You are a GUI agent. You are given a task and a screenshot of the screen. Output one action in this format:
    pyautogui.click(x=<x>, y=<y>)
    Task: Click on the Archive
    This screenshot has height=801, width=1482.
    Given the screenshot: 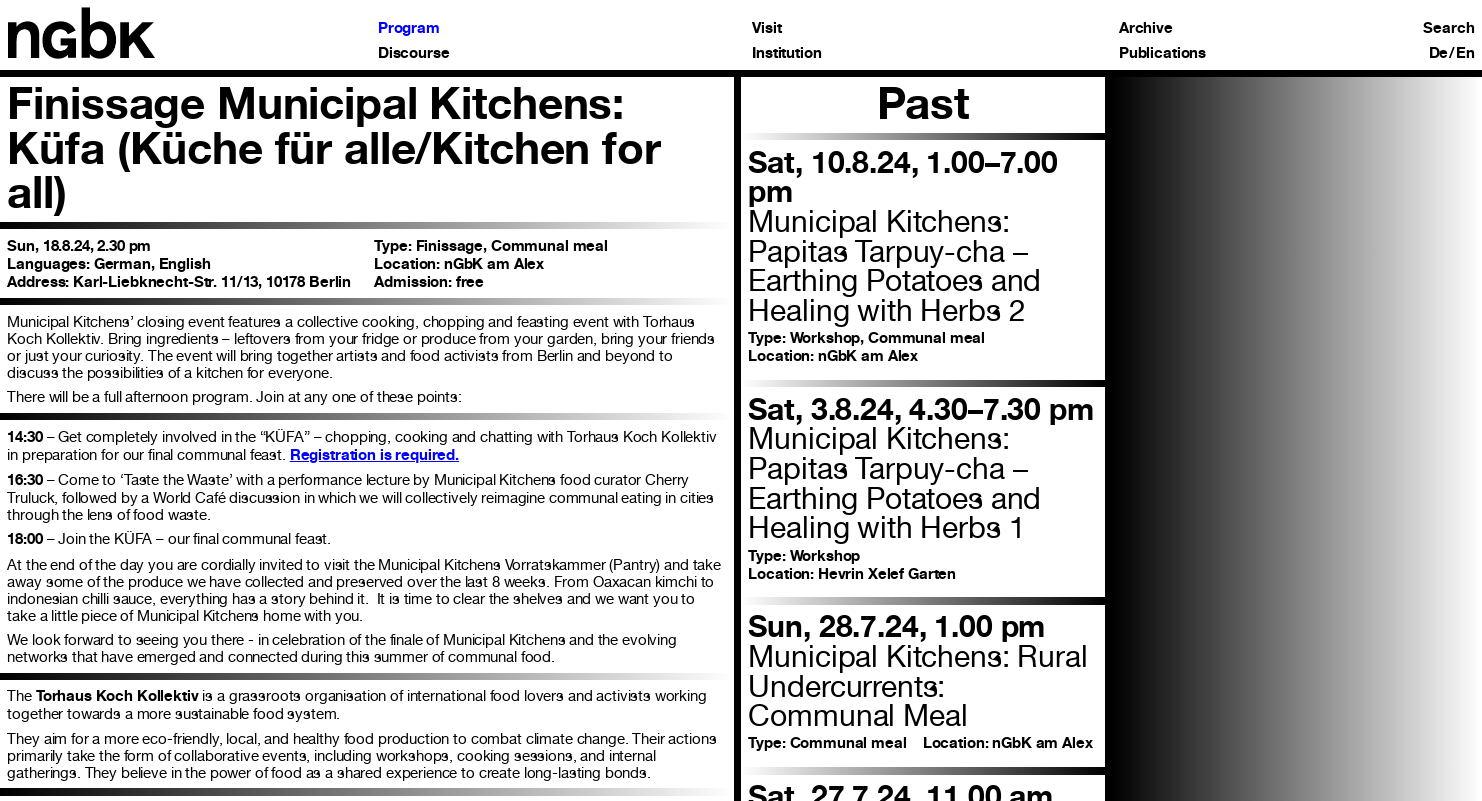 What is the action you would take?
    pyautogui.click(x=1146, y=28)
    